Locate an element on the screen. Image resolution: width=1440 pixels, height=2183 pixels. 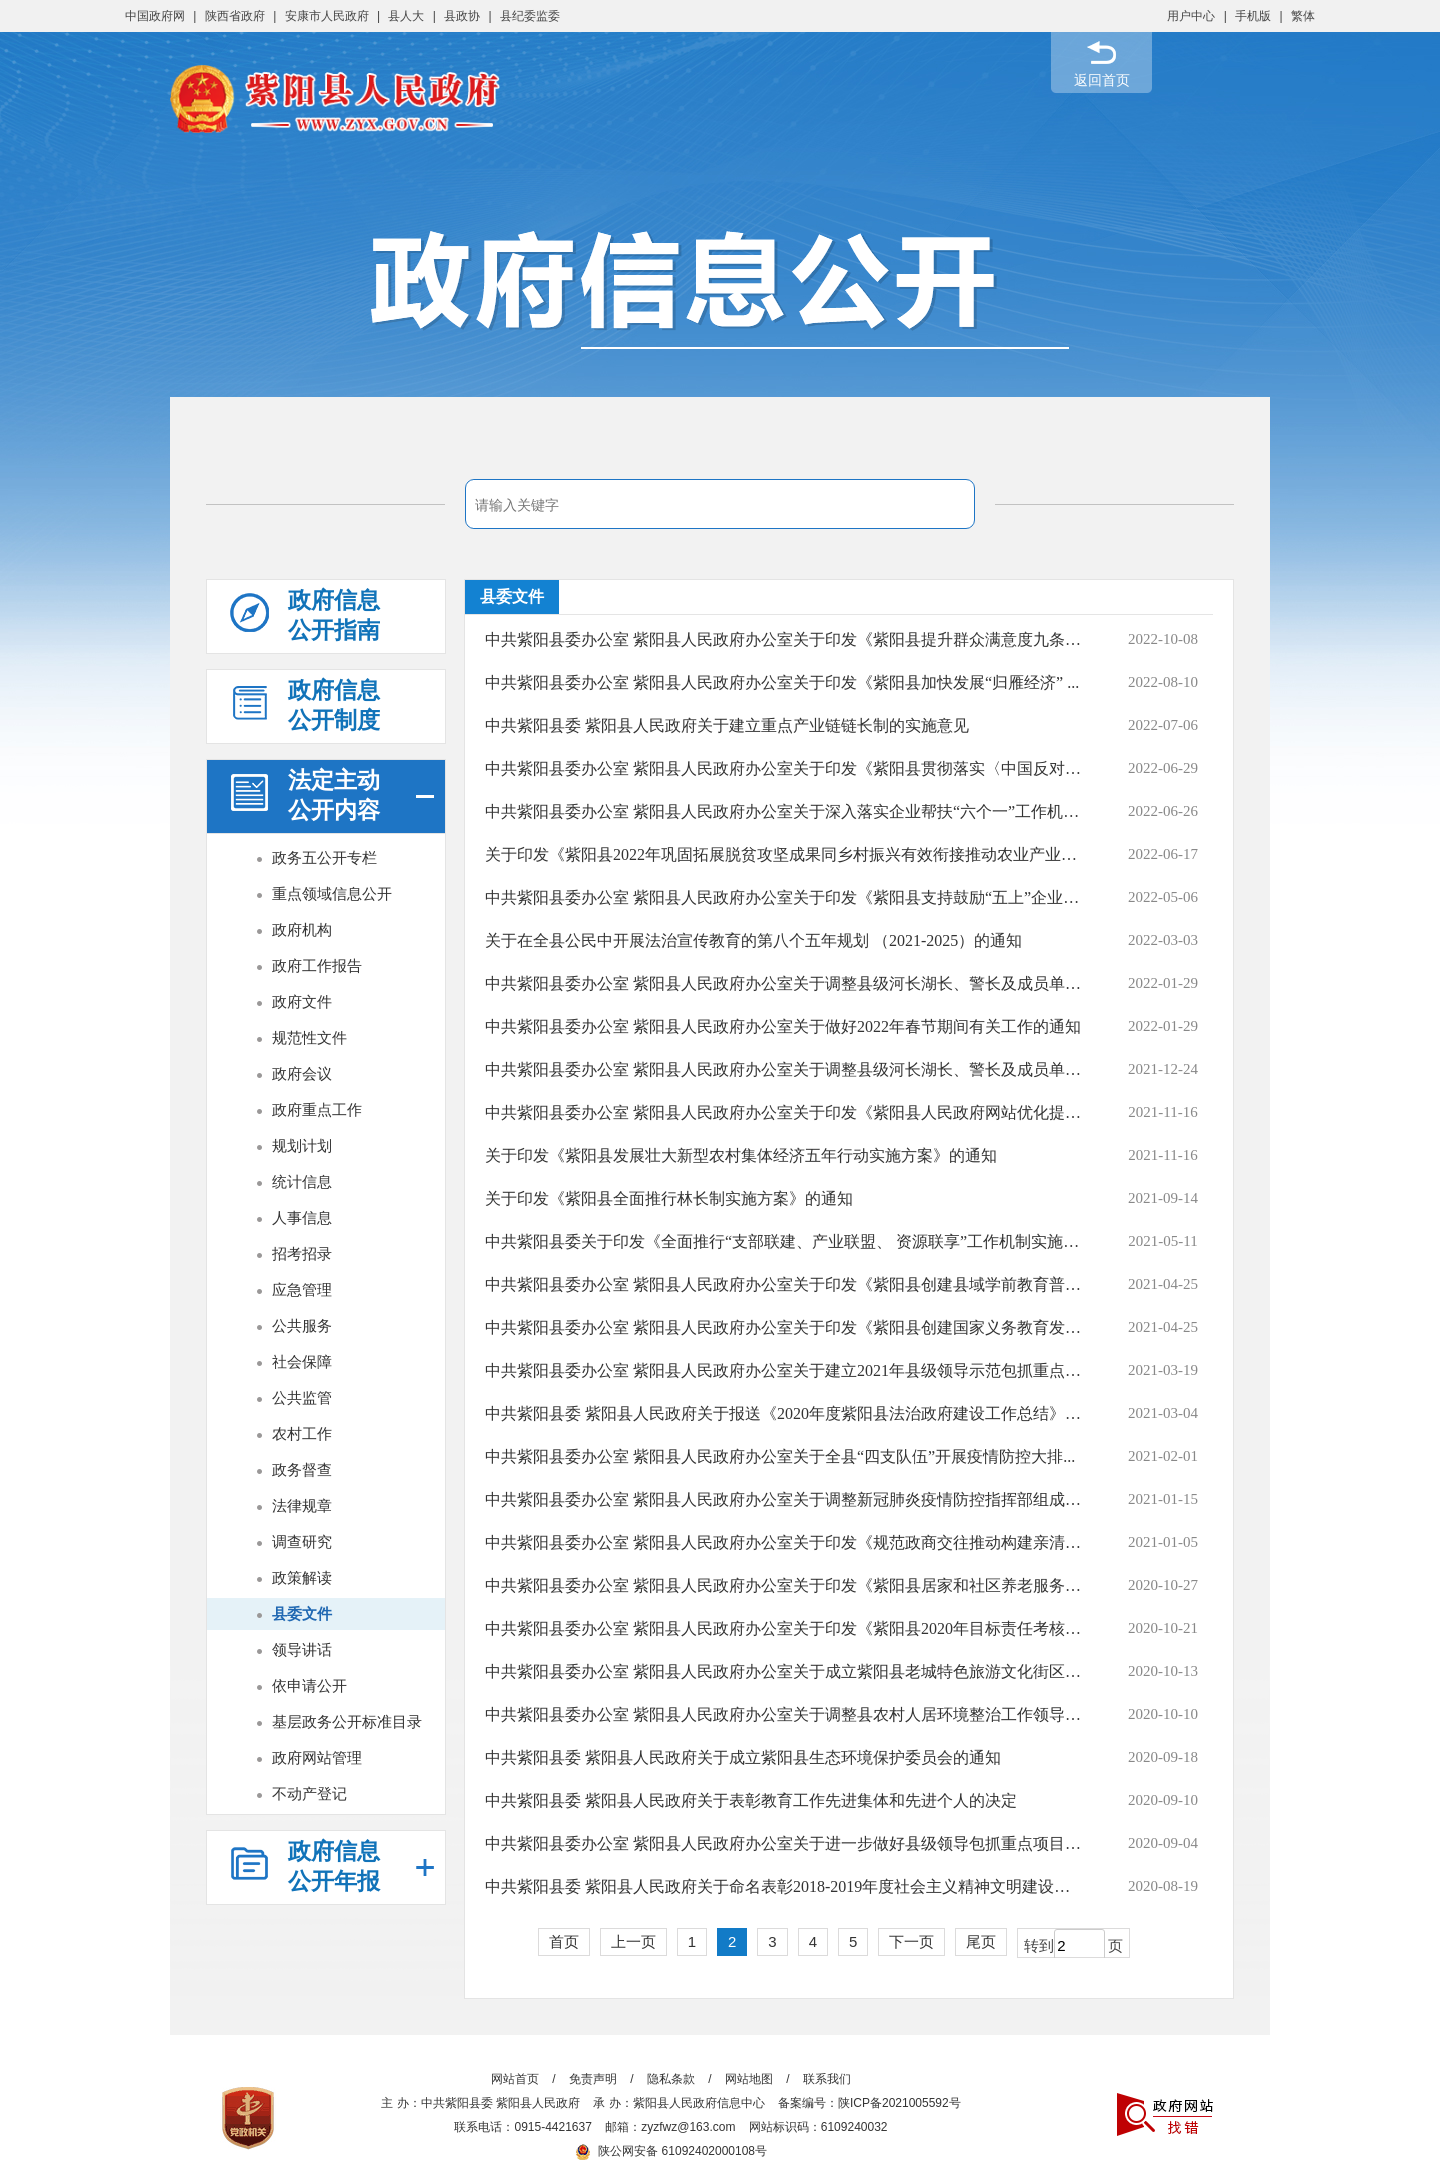
网站首页 is located at coordinates (515, 2079).